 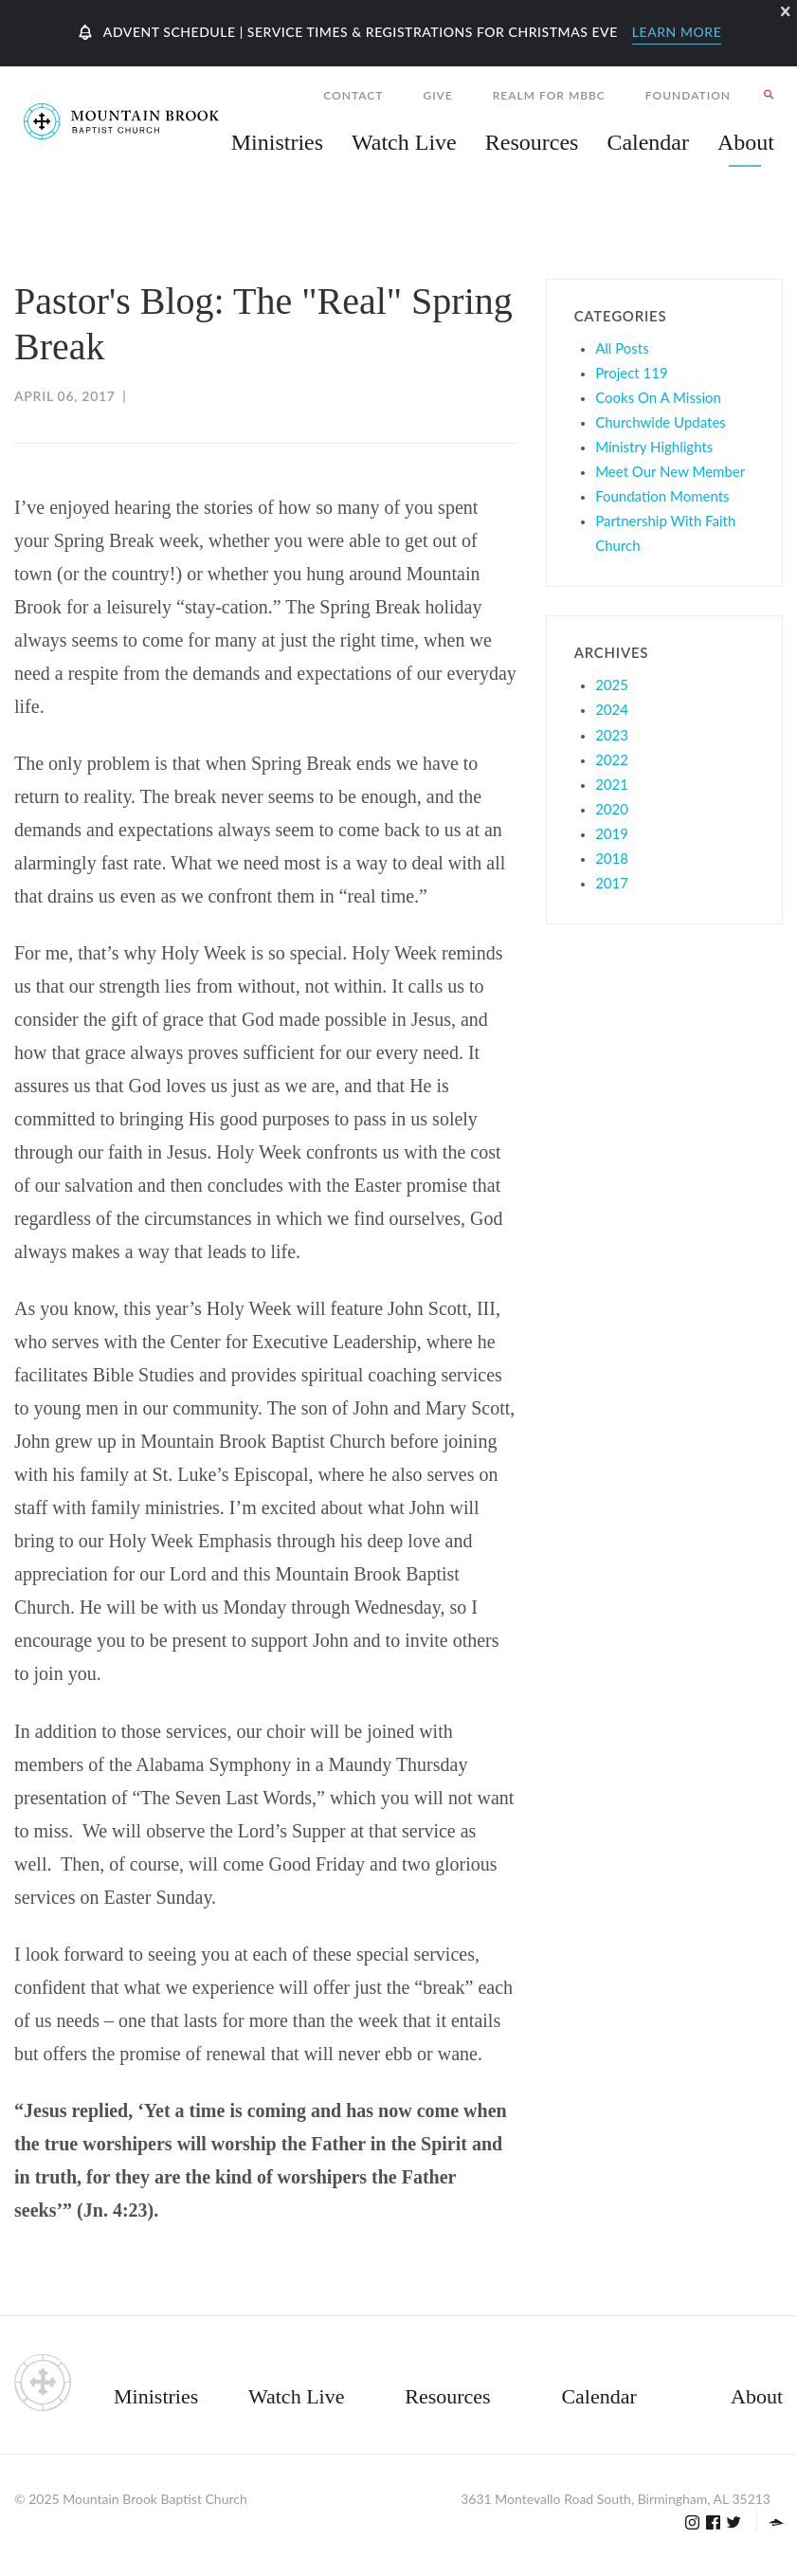 What do you see at coordinates (611, 808) in the screenshot?
I see `2020` at bounding box center [611, 808].